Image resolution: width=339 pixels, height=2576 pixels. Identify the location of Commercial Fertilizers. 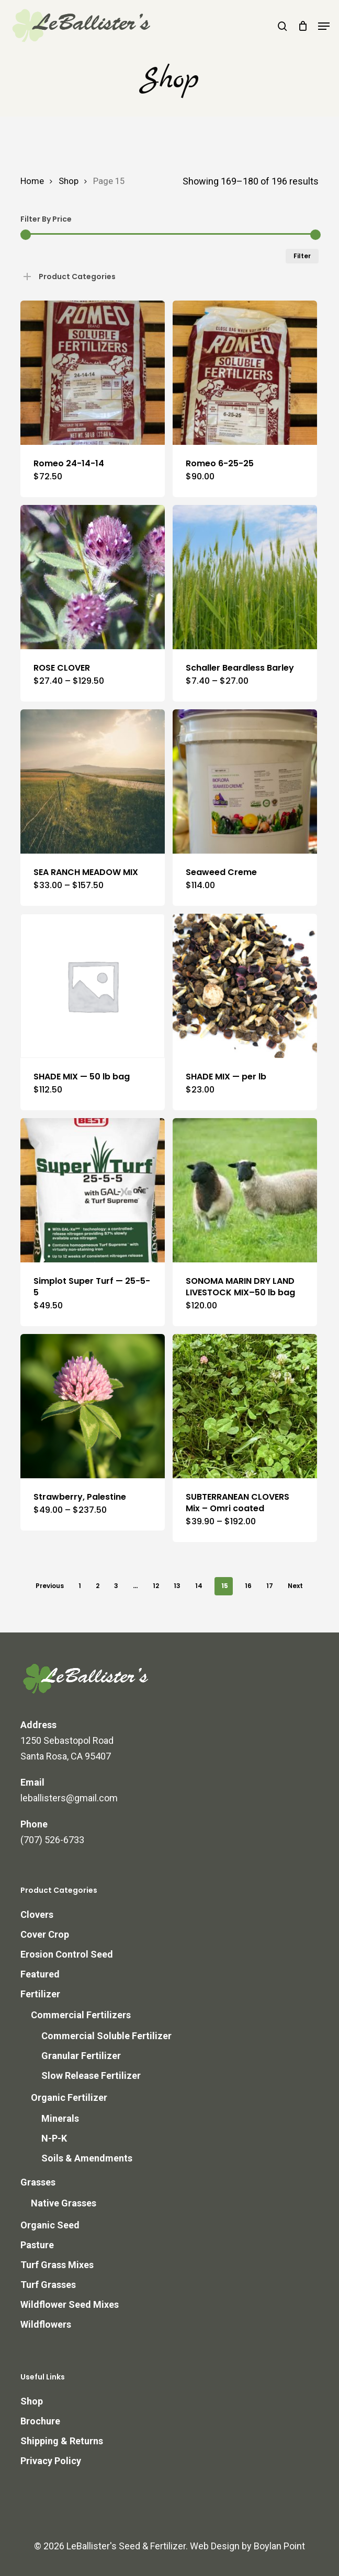
(81, 2014).